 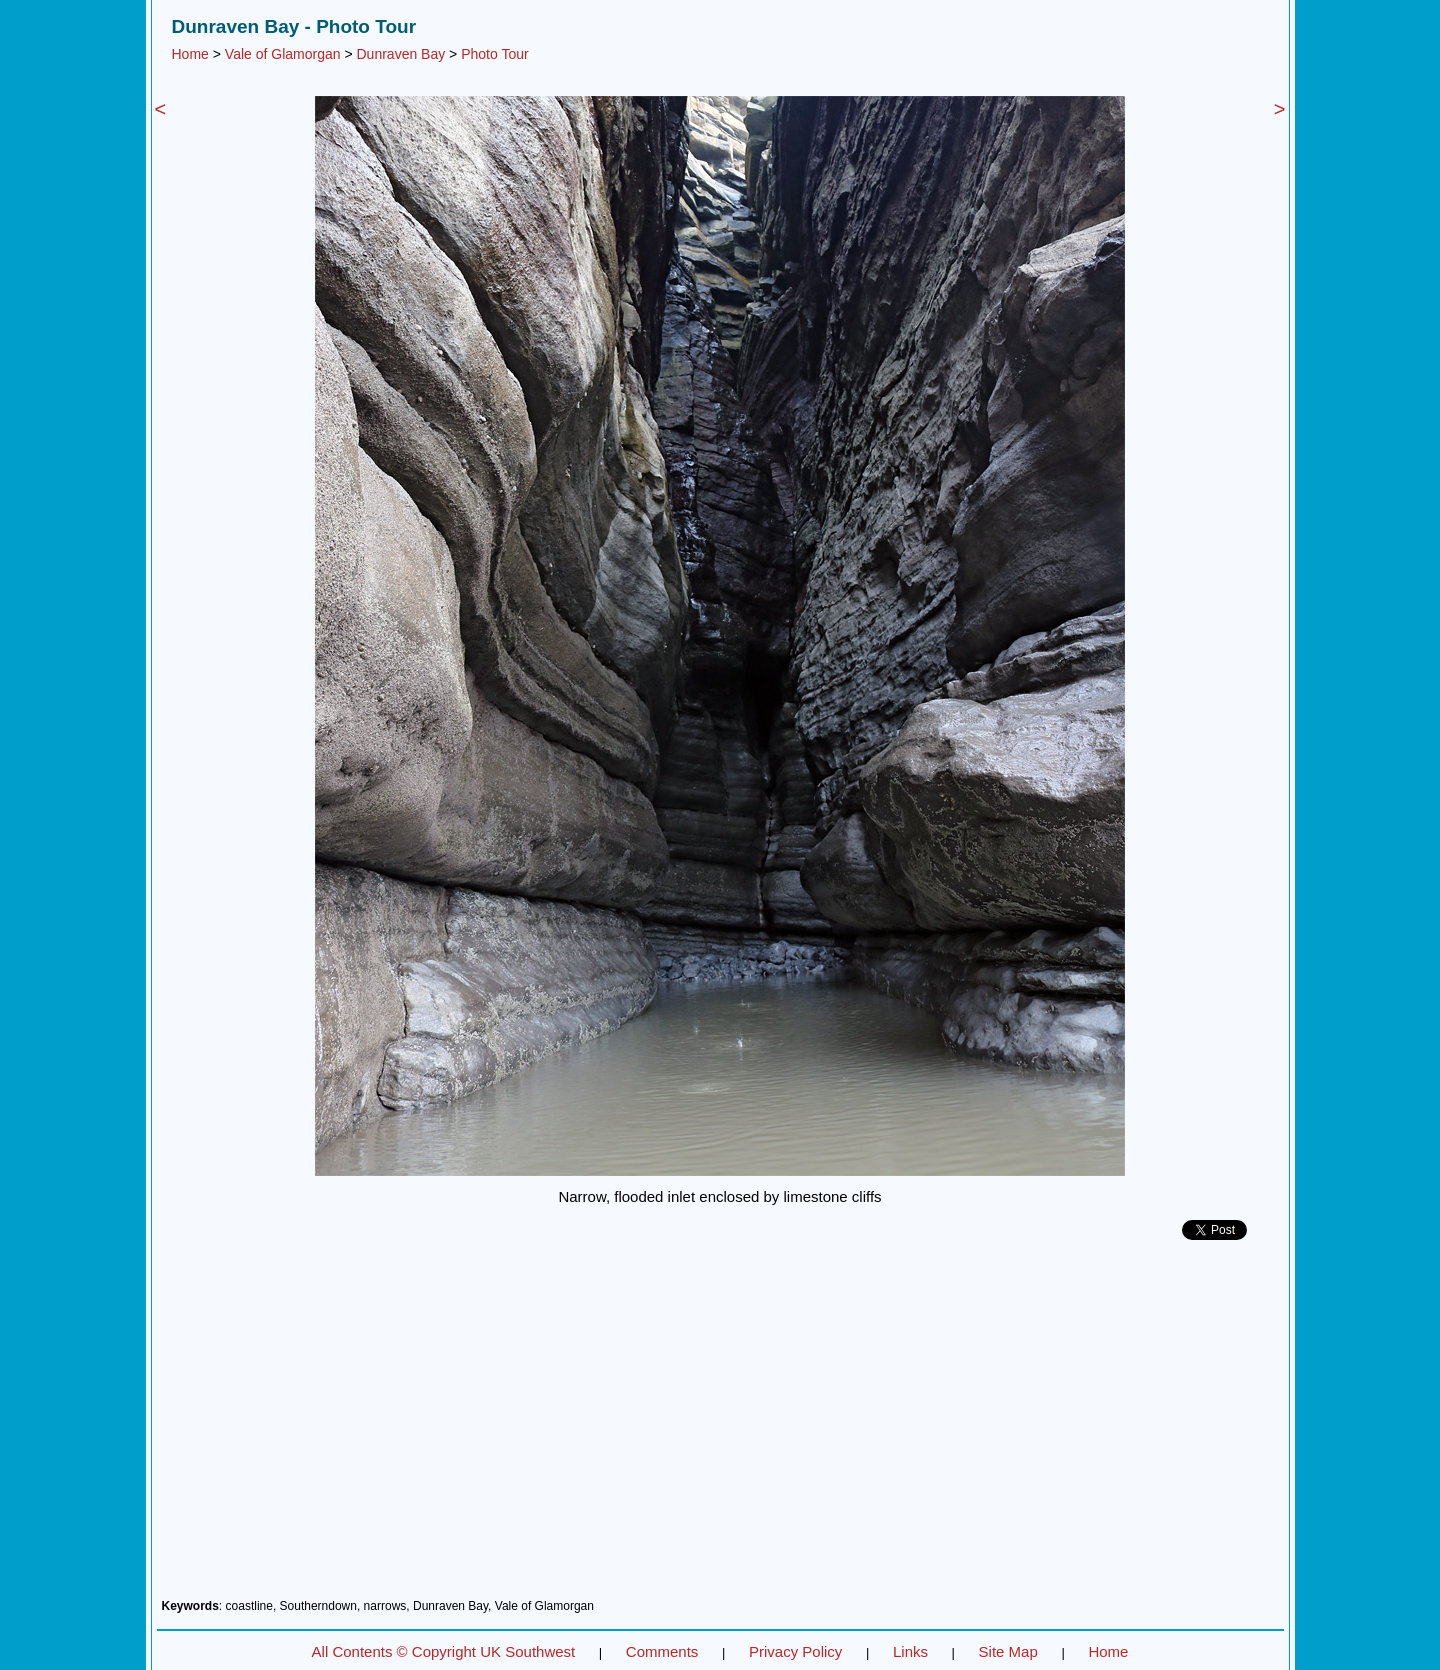 I want to click on Home, so click(x=190, y=54).